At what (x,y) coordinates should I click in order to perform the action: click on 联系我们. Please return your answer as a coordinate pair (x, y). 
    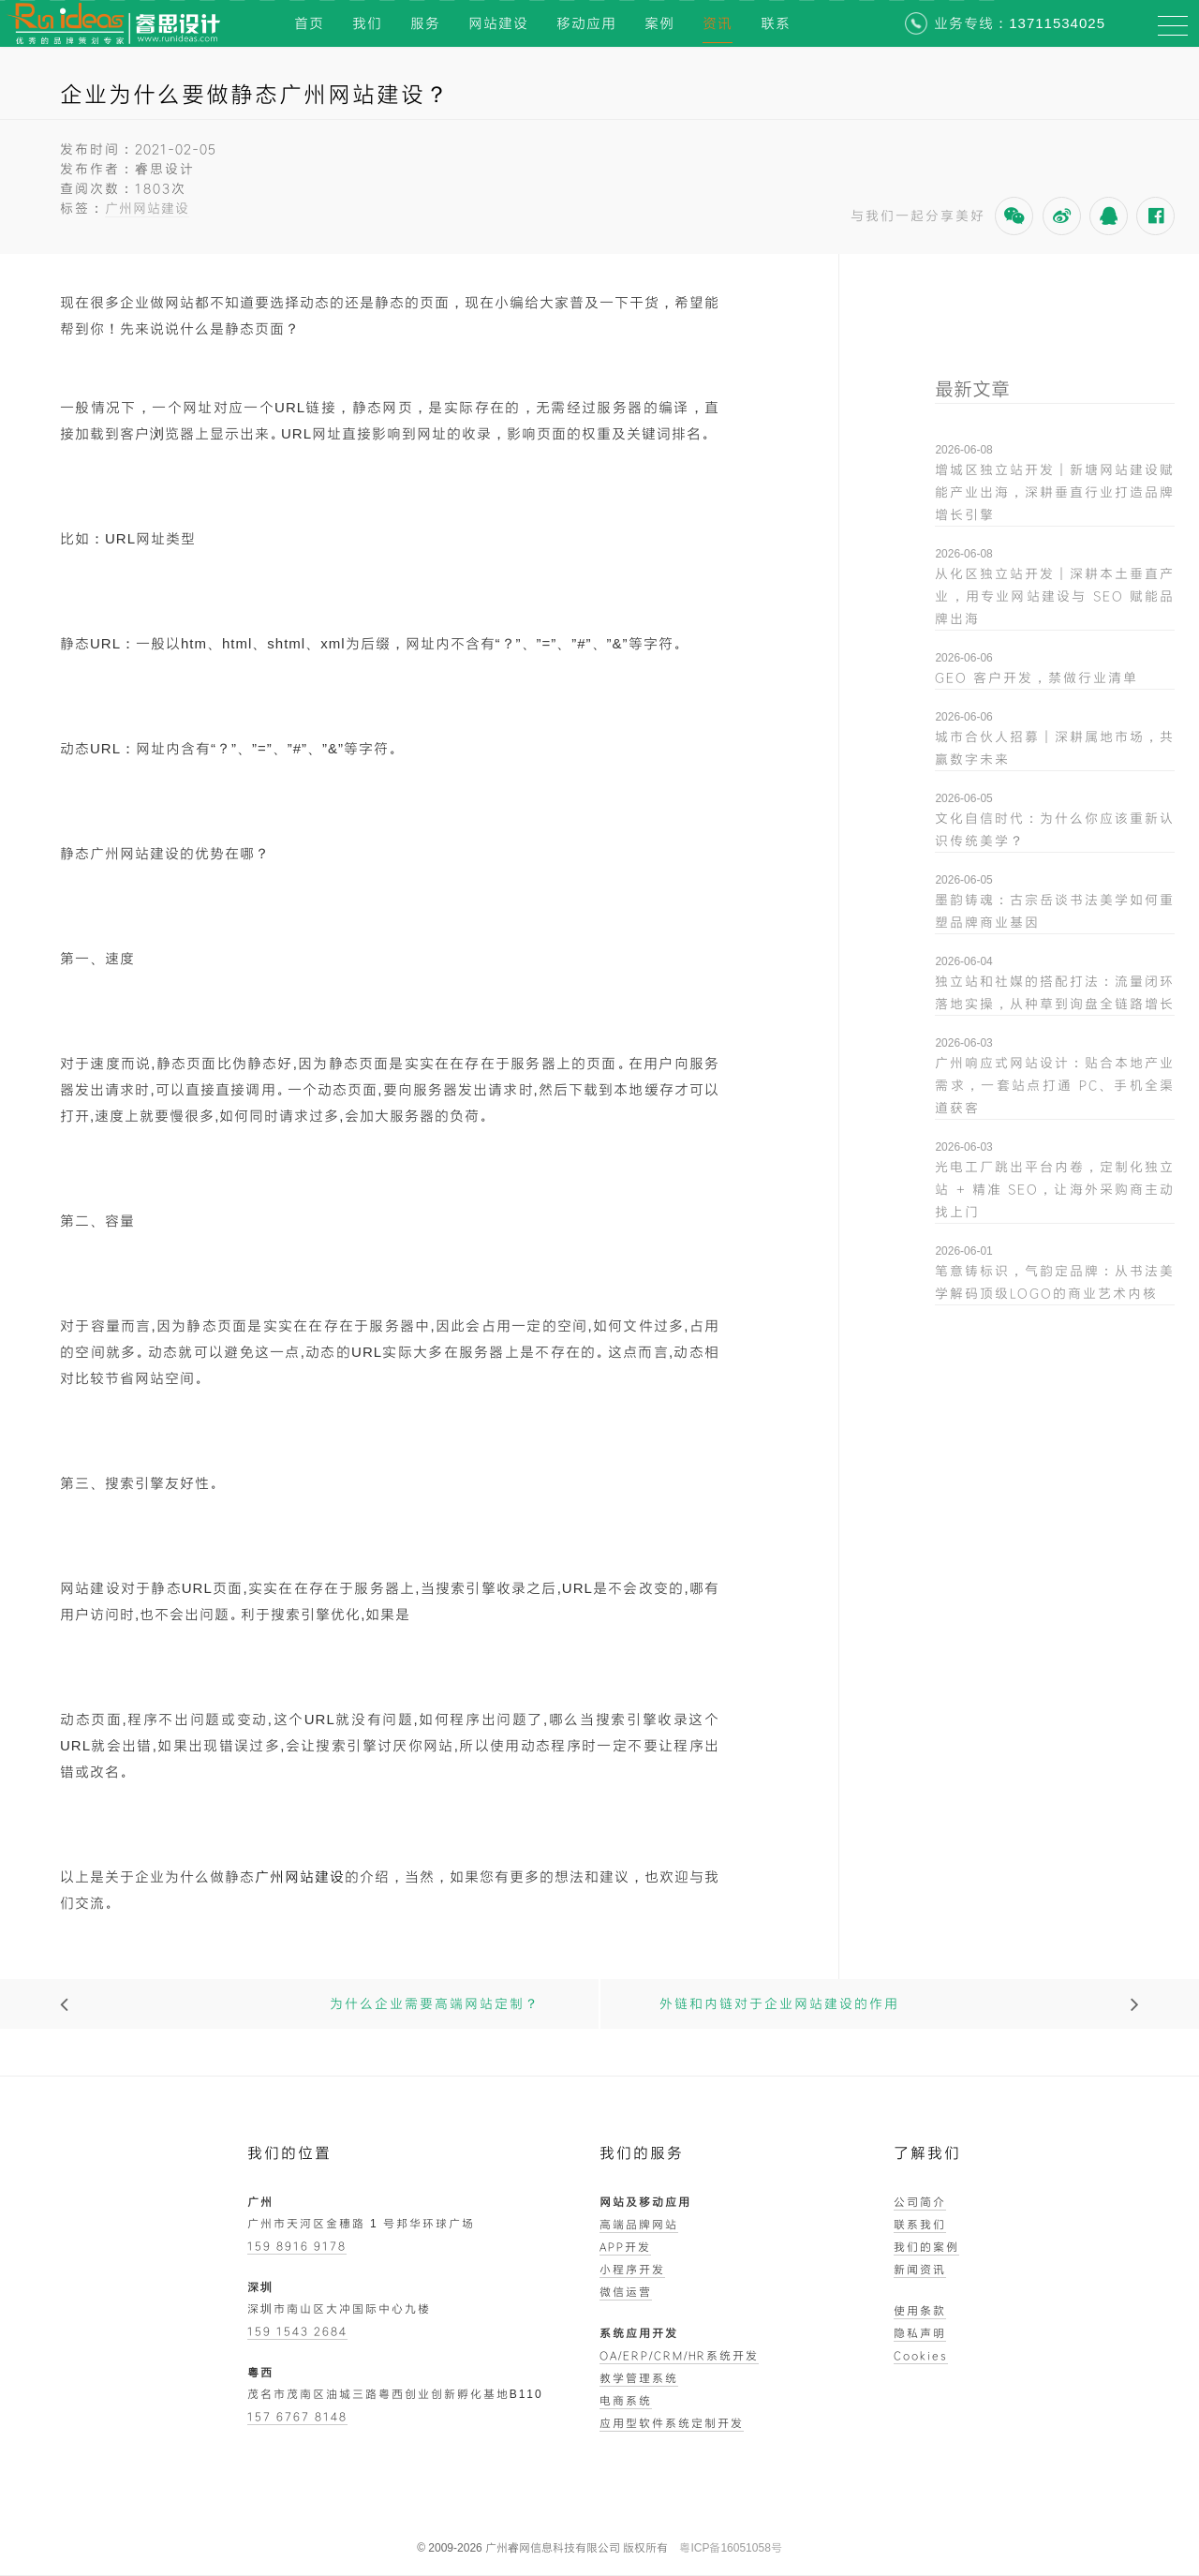
    Looking at the image, I should click on (920, 2223).